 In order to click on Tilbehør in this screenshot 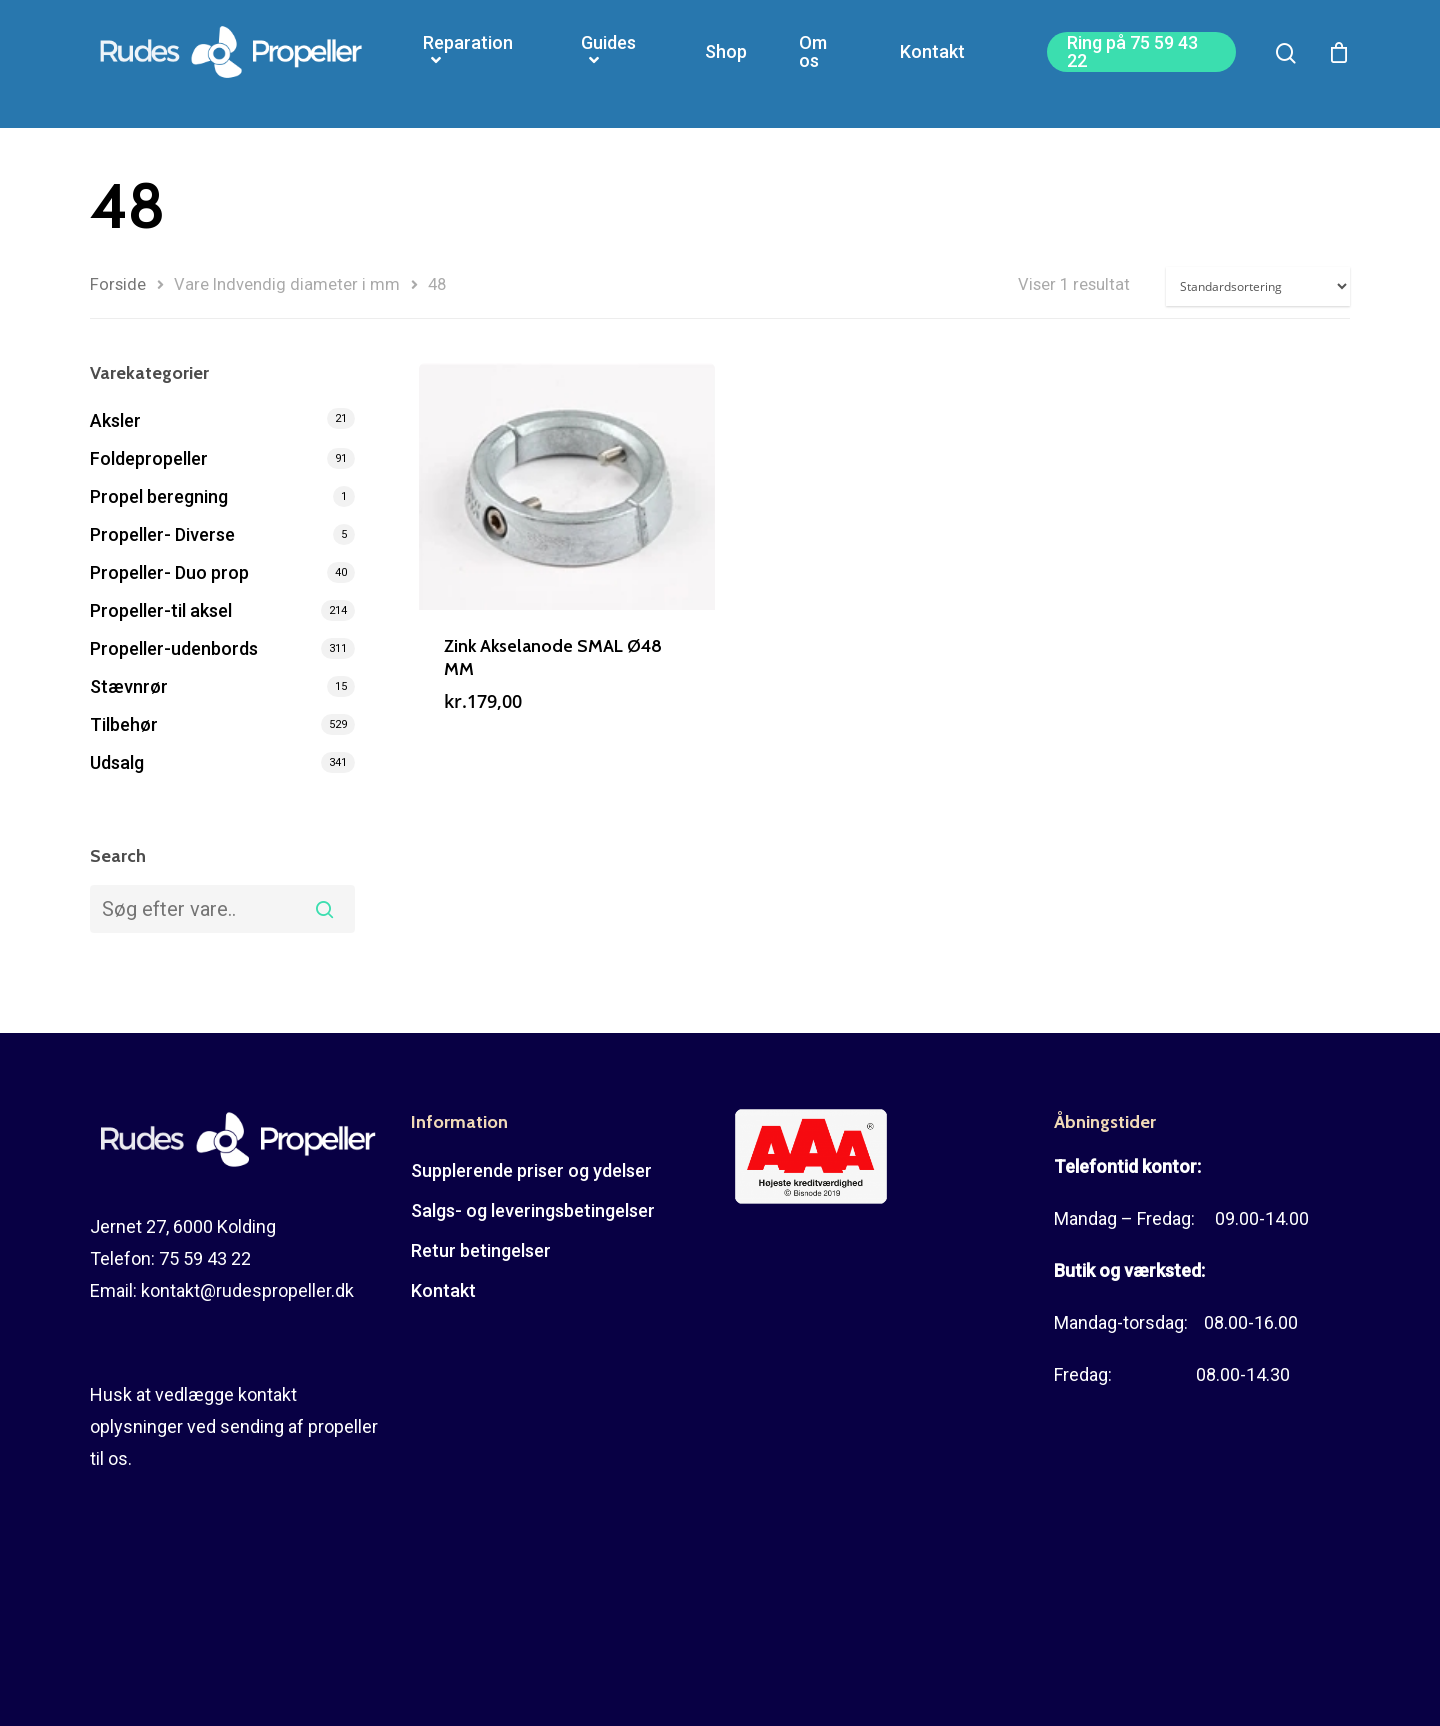, I will do `click(124, 724)`.